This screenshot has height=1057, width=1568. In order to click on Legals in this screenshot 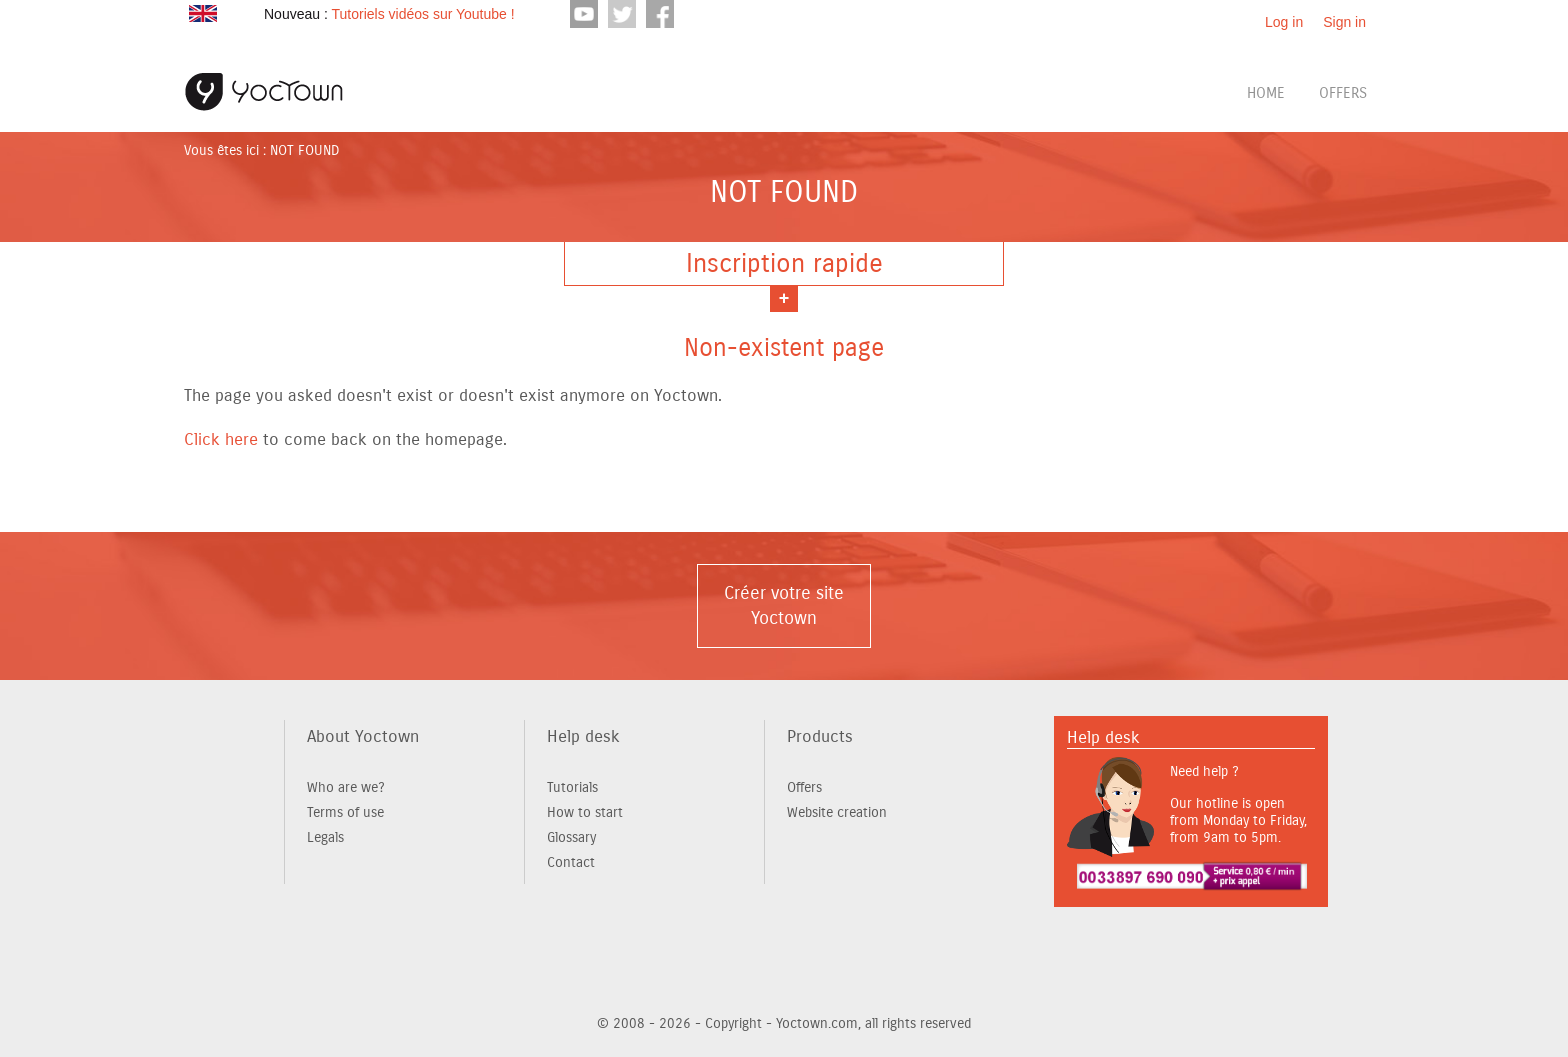, I will do `click(325, 837)`.